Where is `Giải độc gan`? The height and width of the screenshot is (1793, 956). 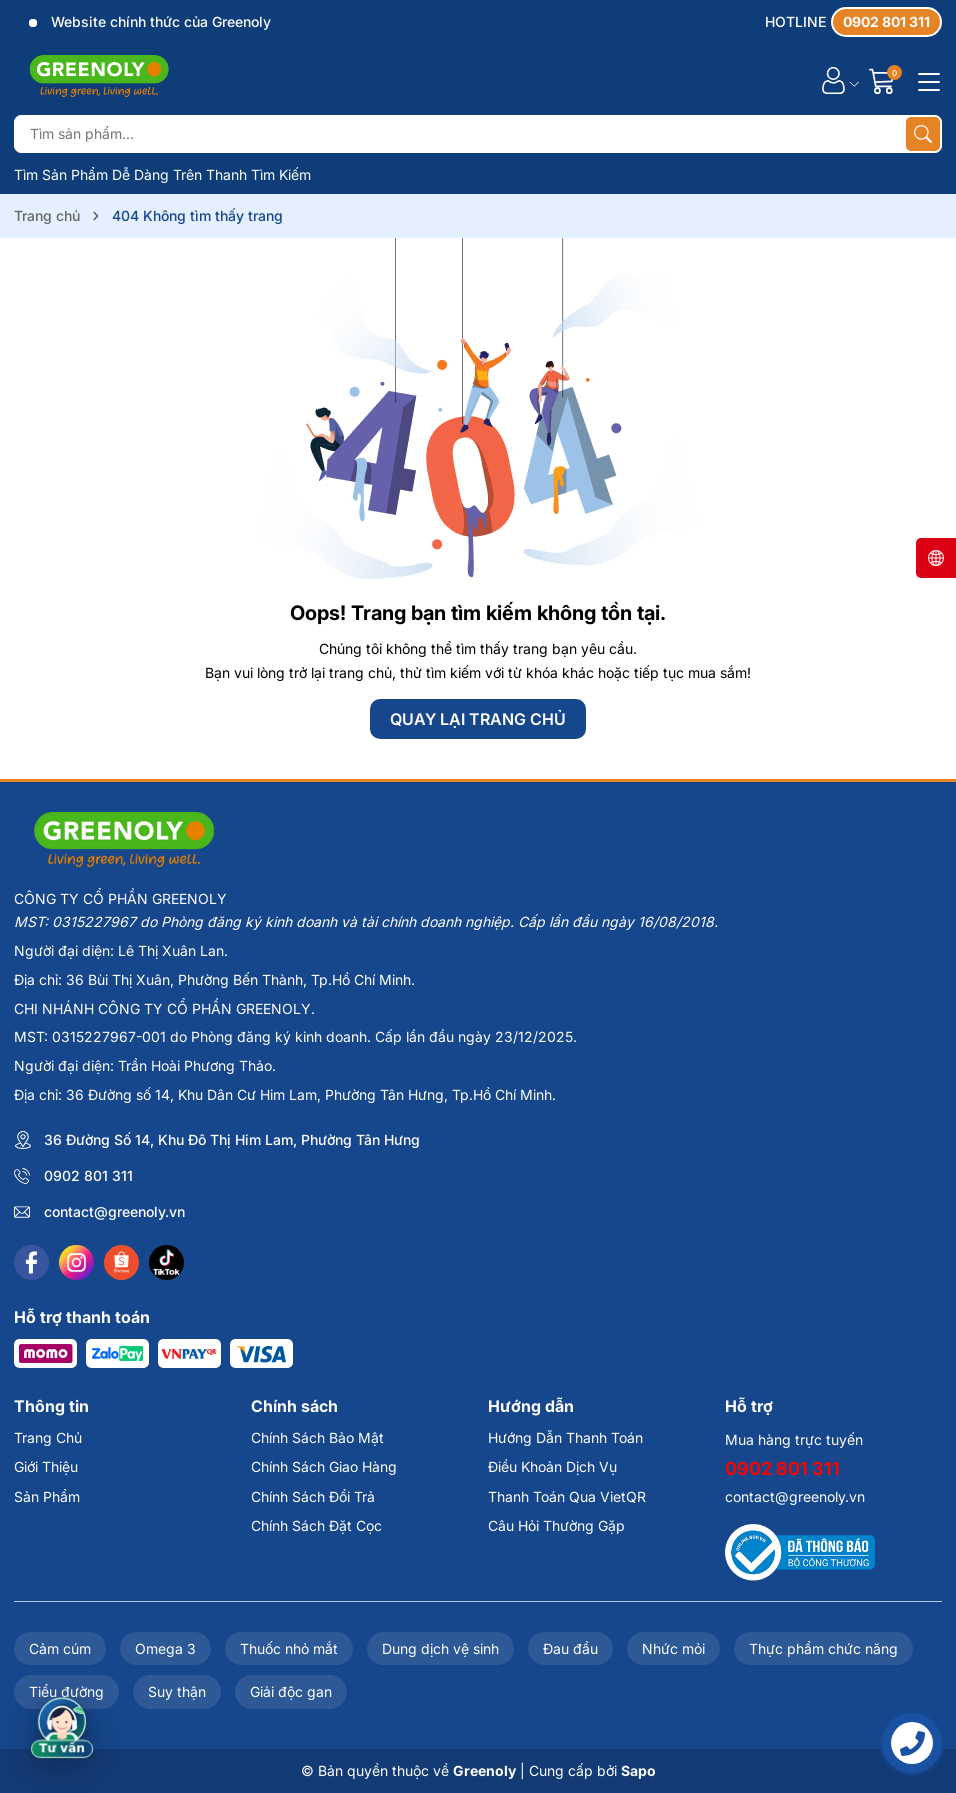
Giải độc gan is located at coordinates (291, 1691).